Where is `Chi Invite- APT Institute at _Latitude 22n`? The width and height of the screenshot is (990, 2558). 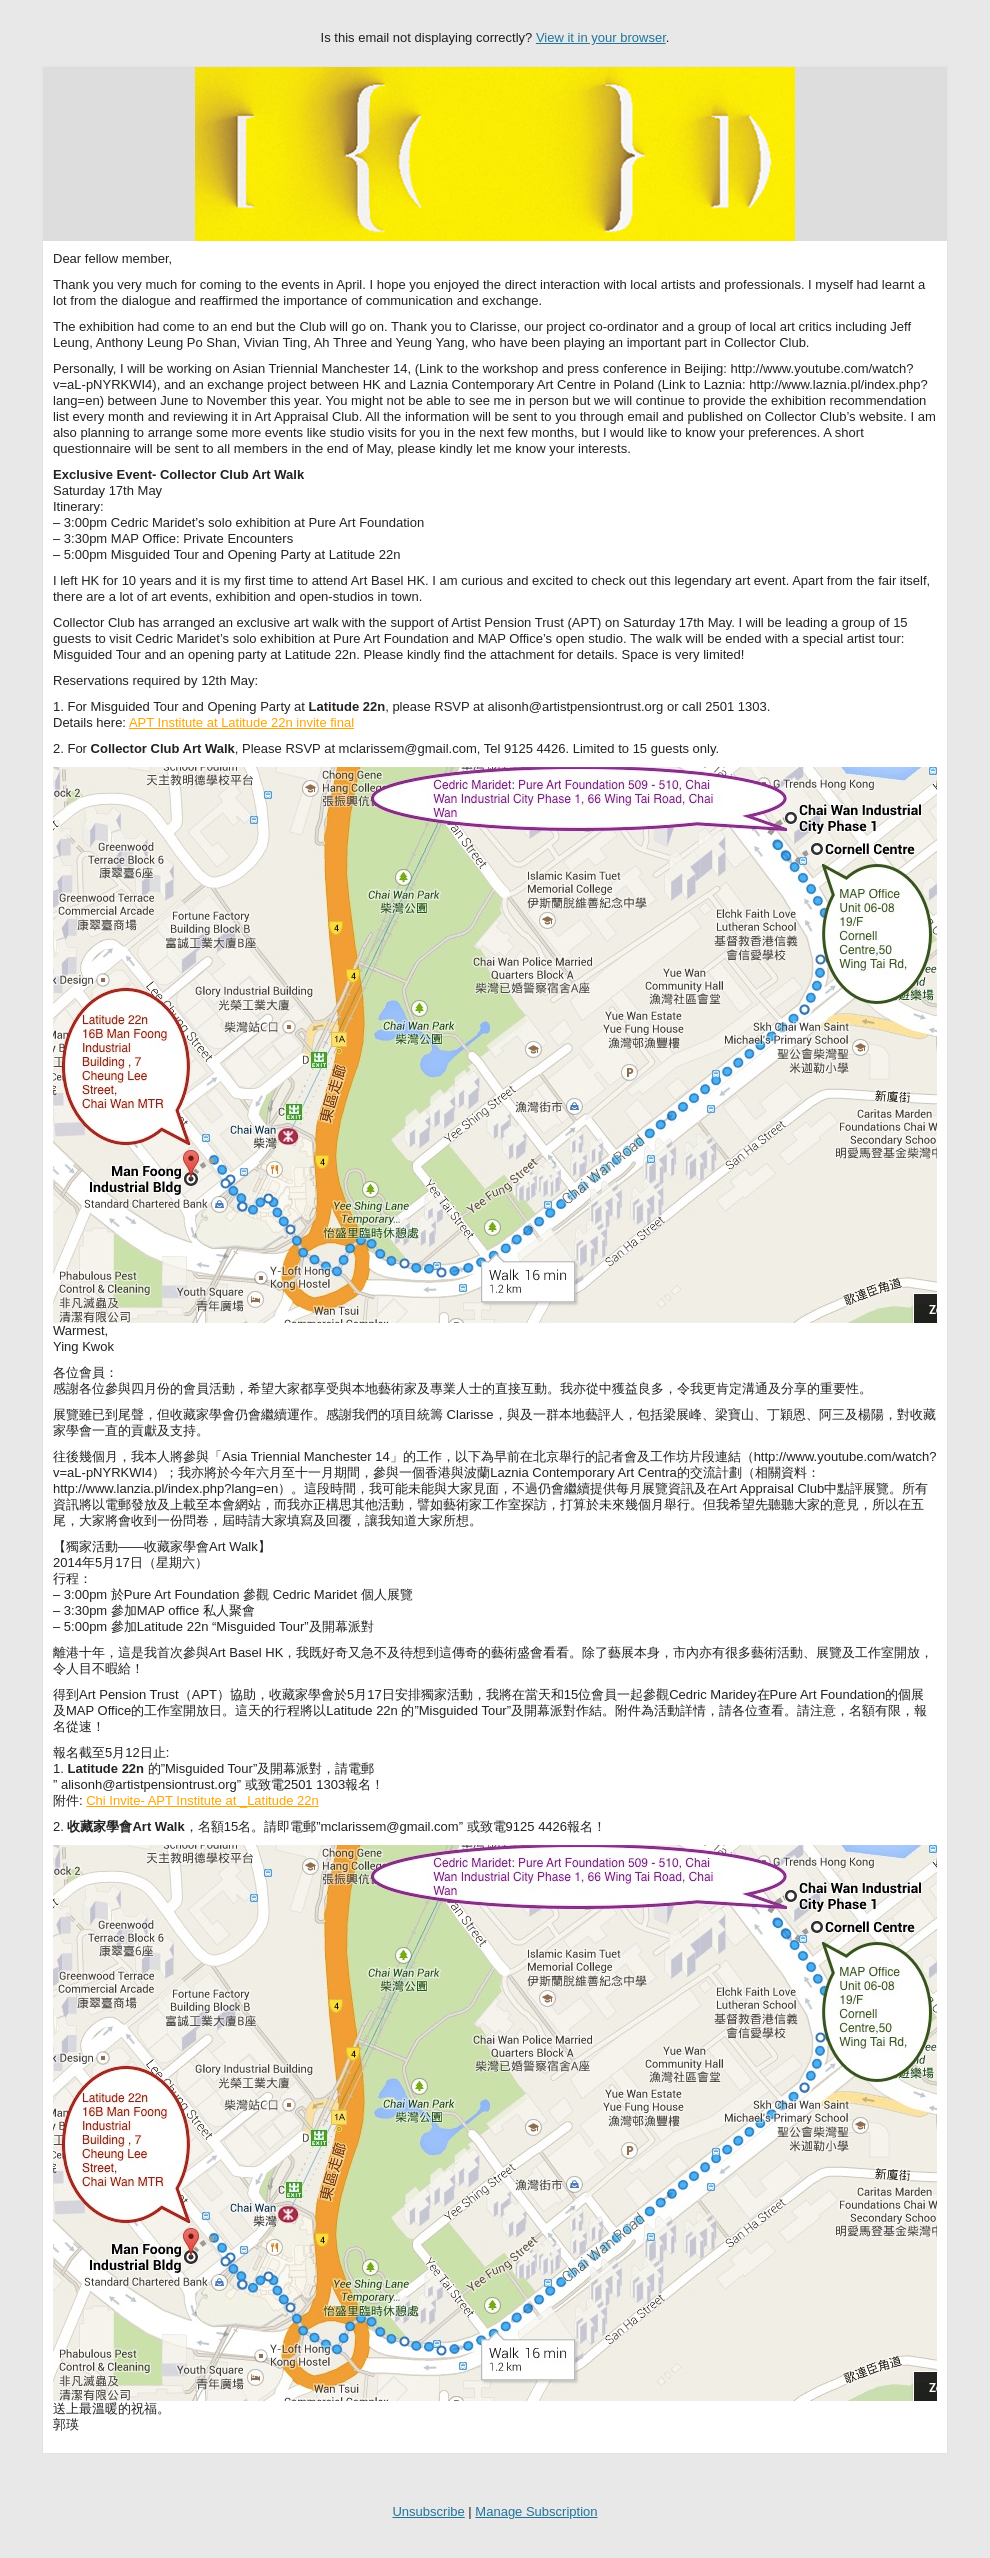 Chi Invite- APT Institute at _Latitude 22n is located at coordinates (202, 1800).